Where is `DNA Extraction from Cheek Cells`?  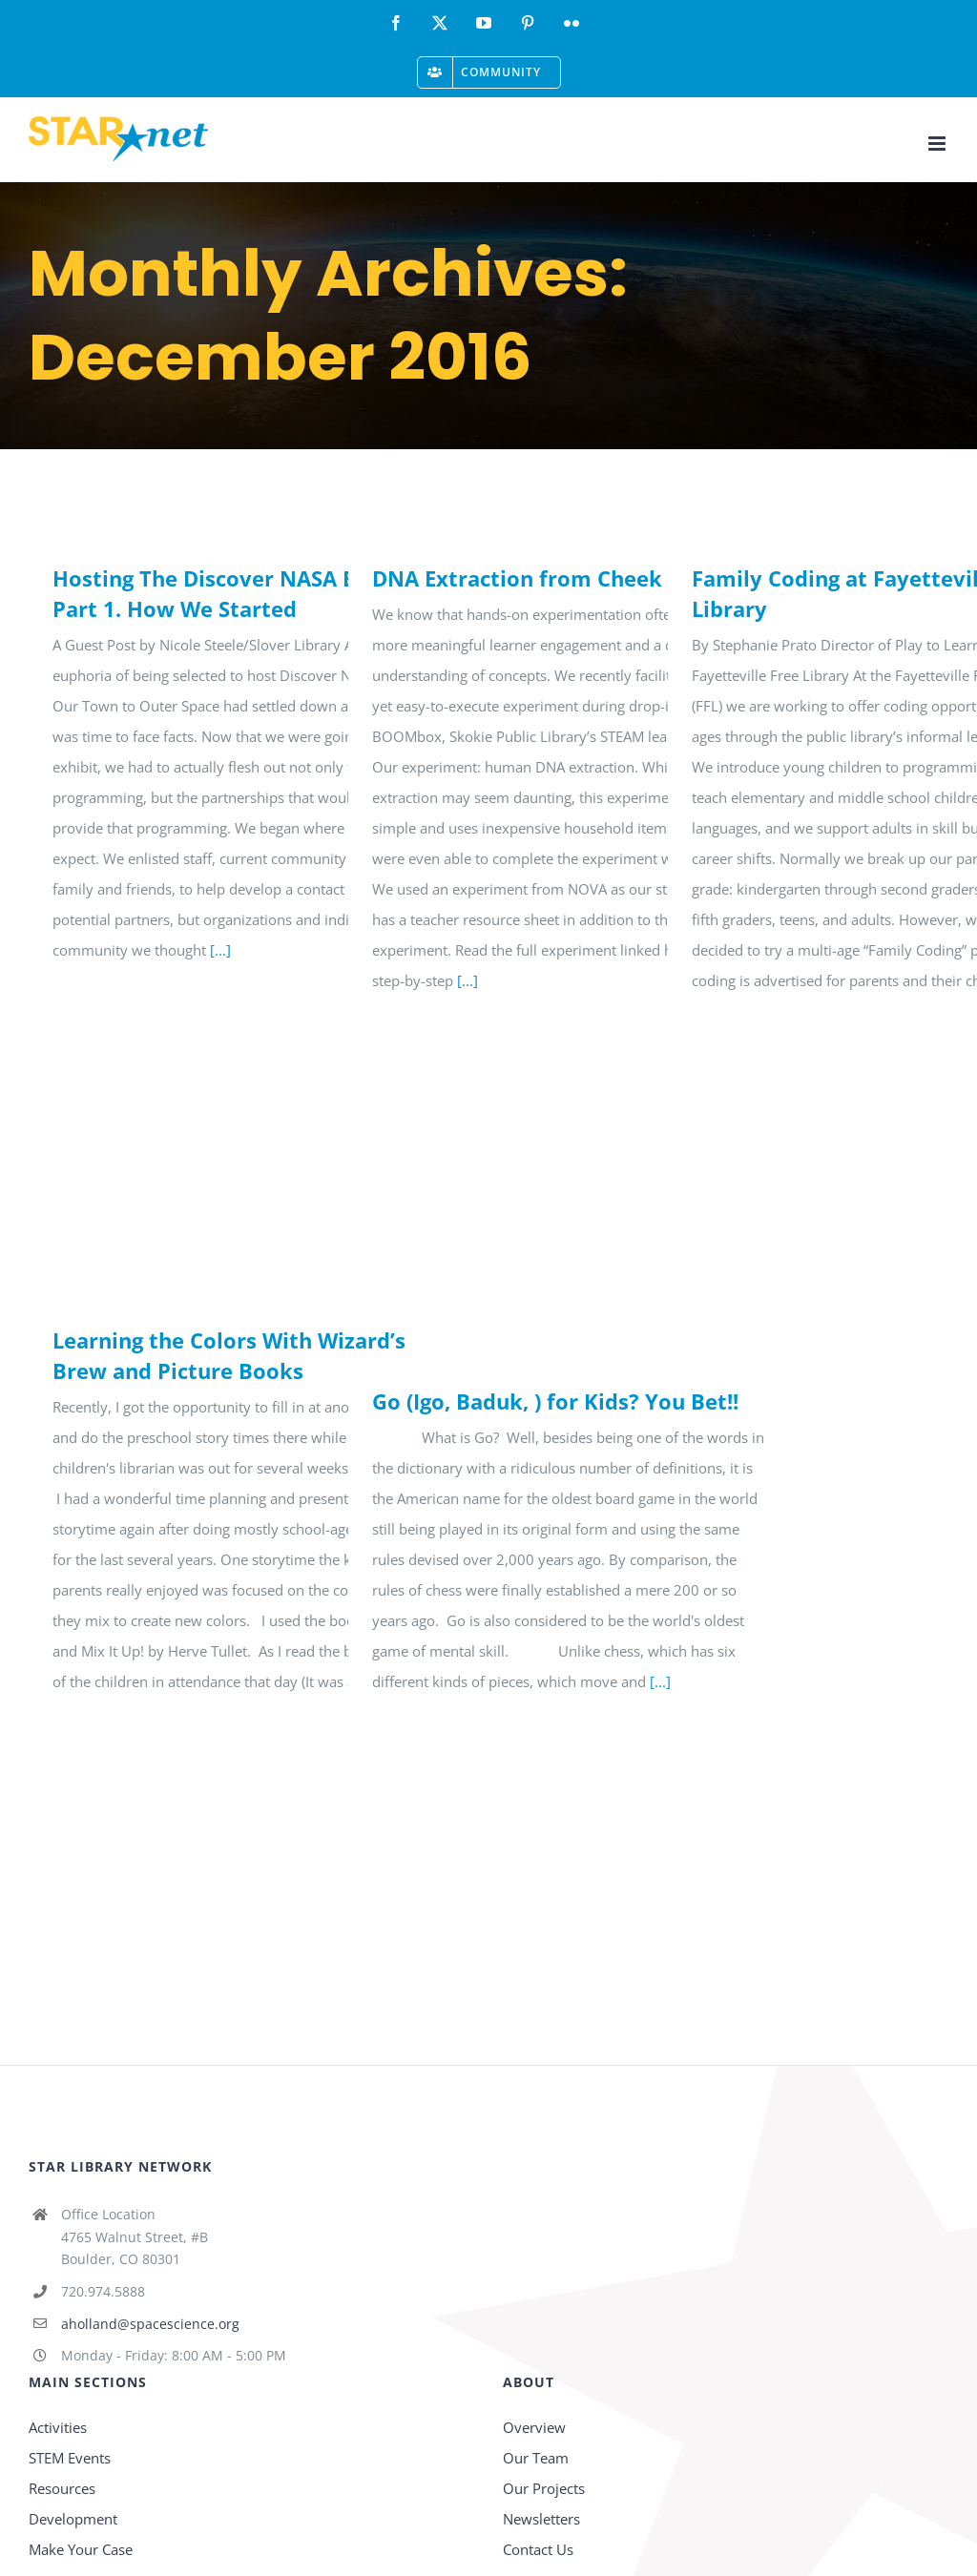 DNA Extraction from Cheek Cells is located at coordinates (544, 578).